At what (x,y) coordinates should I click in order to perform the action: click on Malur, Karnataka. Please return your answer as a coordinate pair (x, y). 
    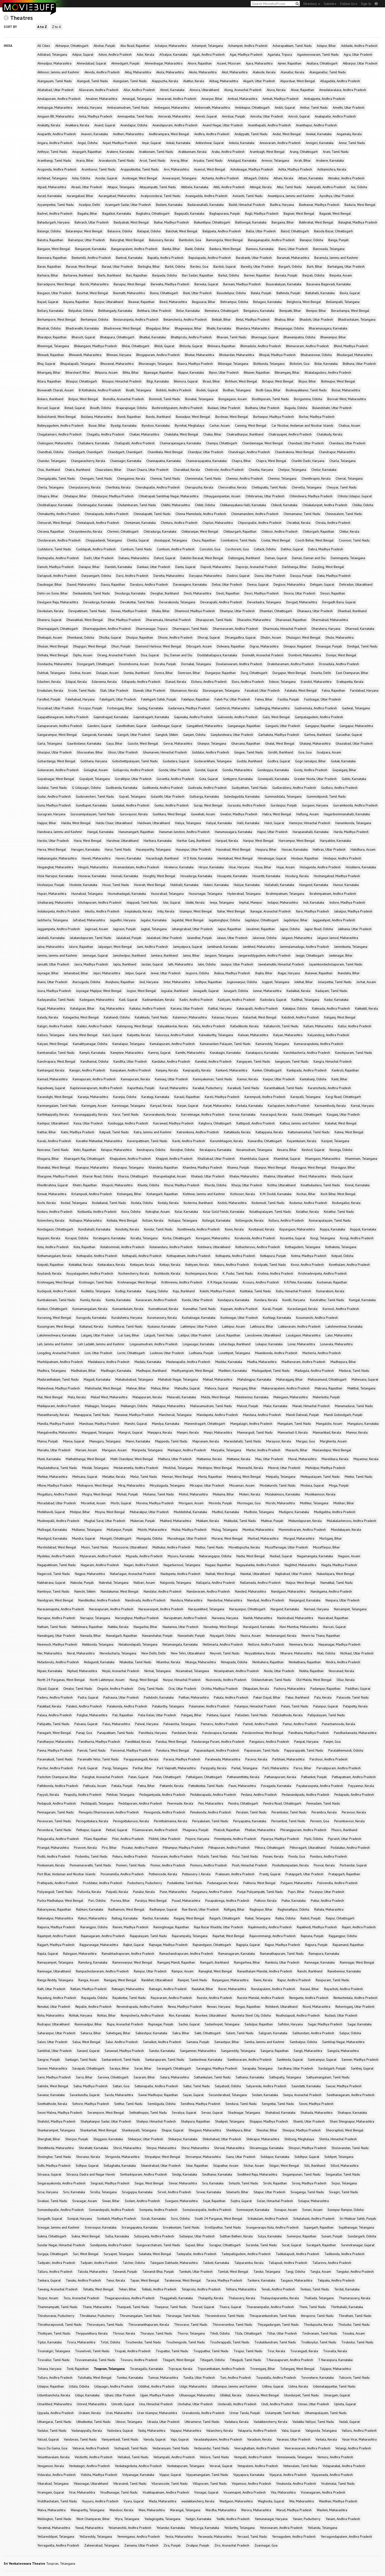
    Looking at the image, I should click on (275, 1406).